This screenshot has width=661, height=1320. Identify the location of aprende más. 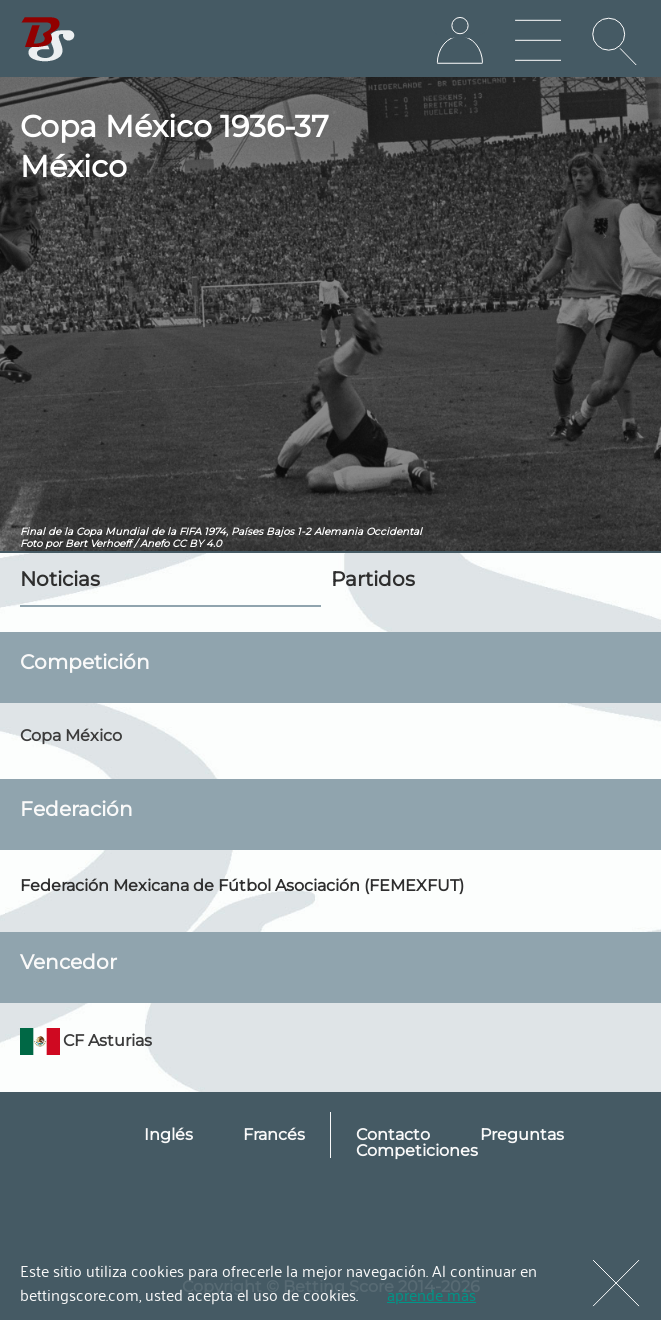
(431, 1294).